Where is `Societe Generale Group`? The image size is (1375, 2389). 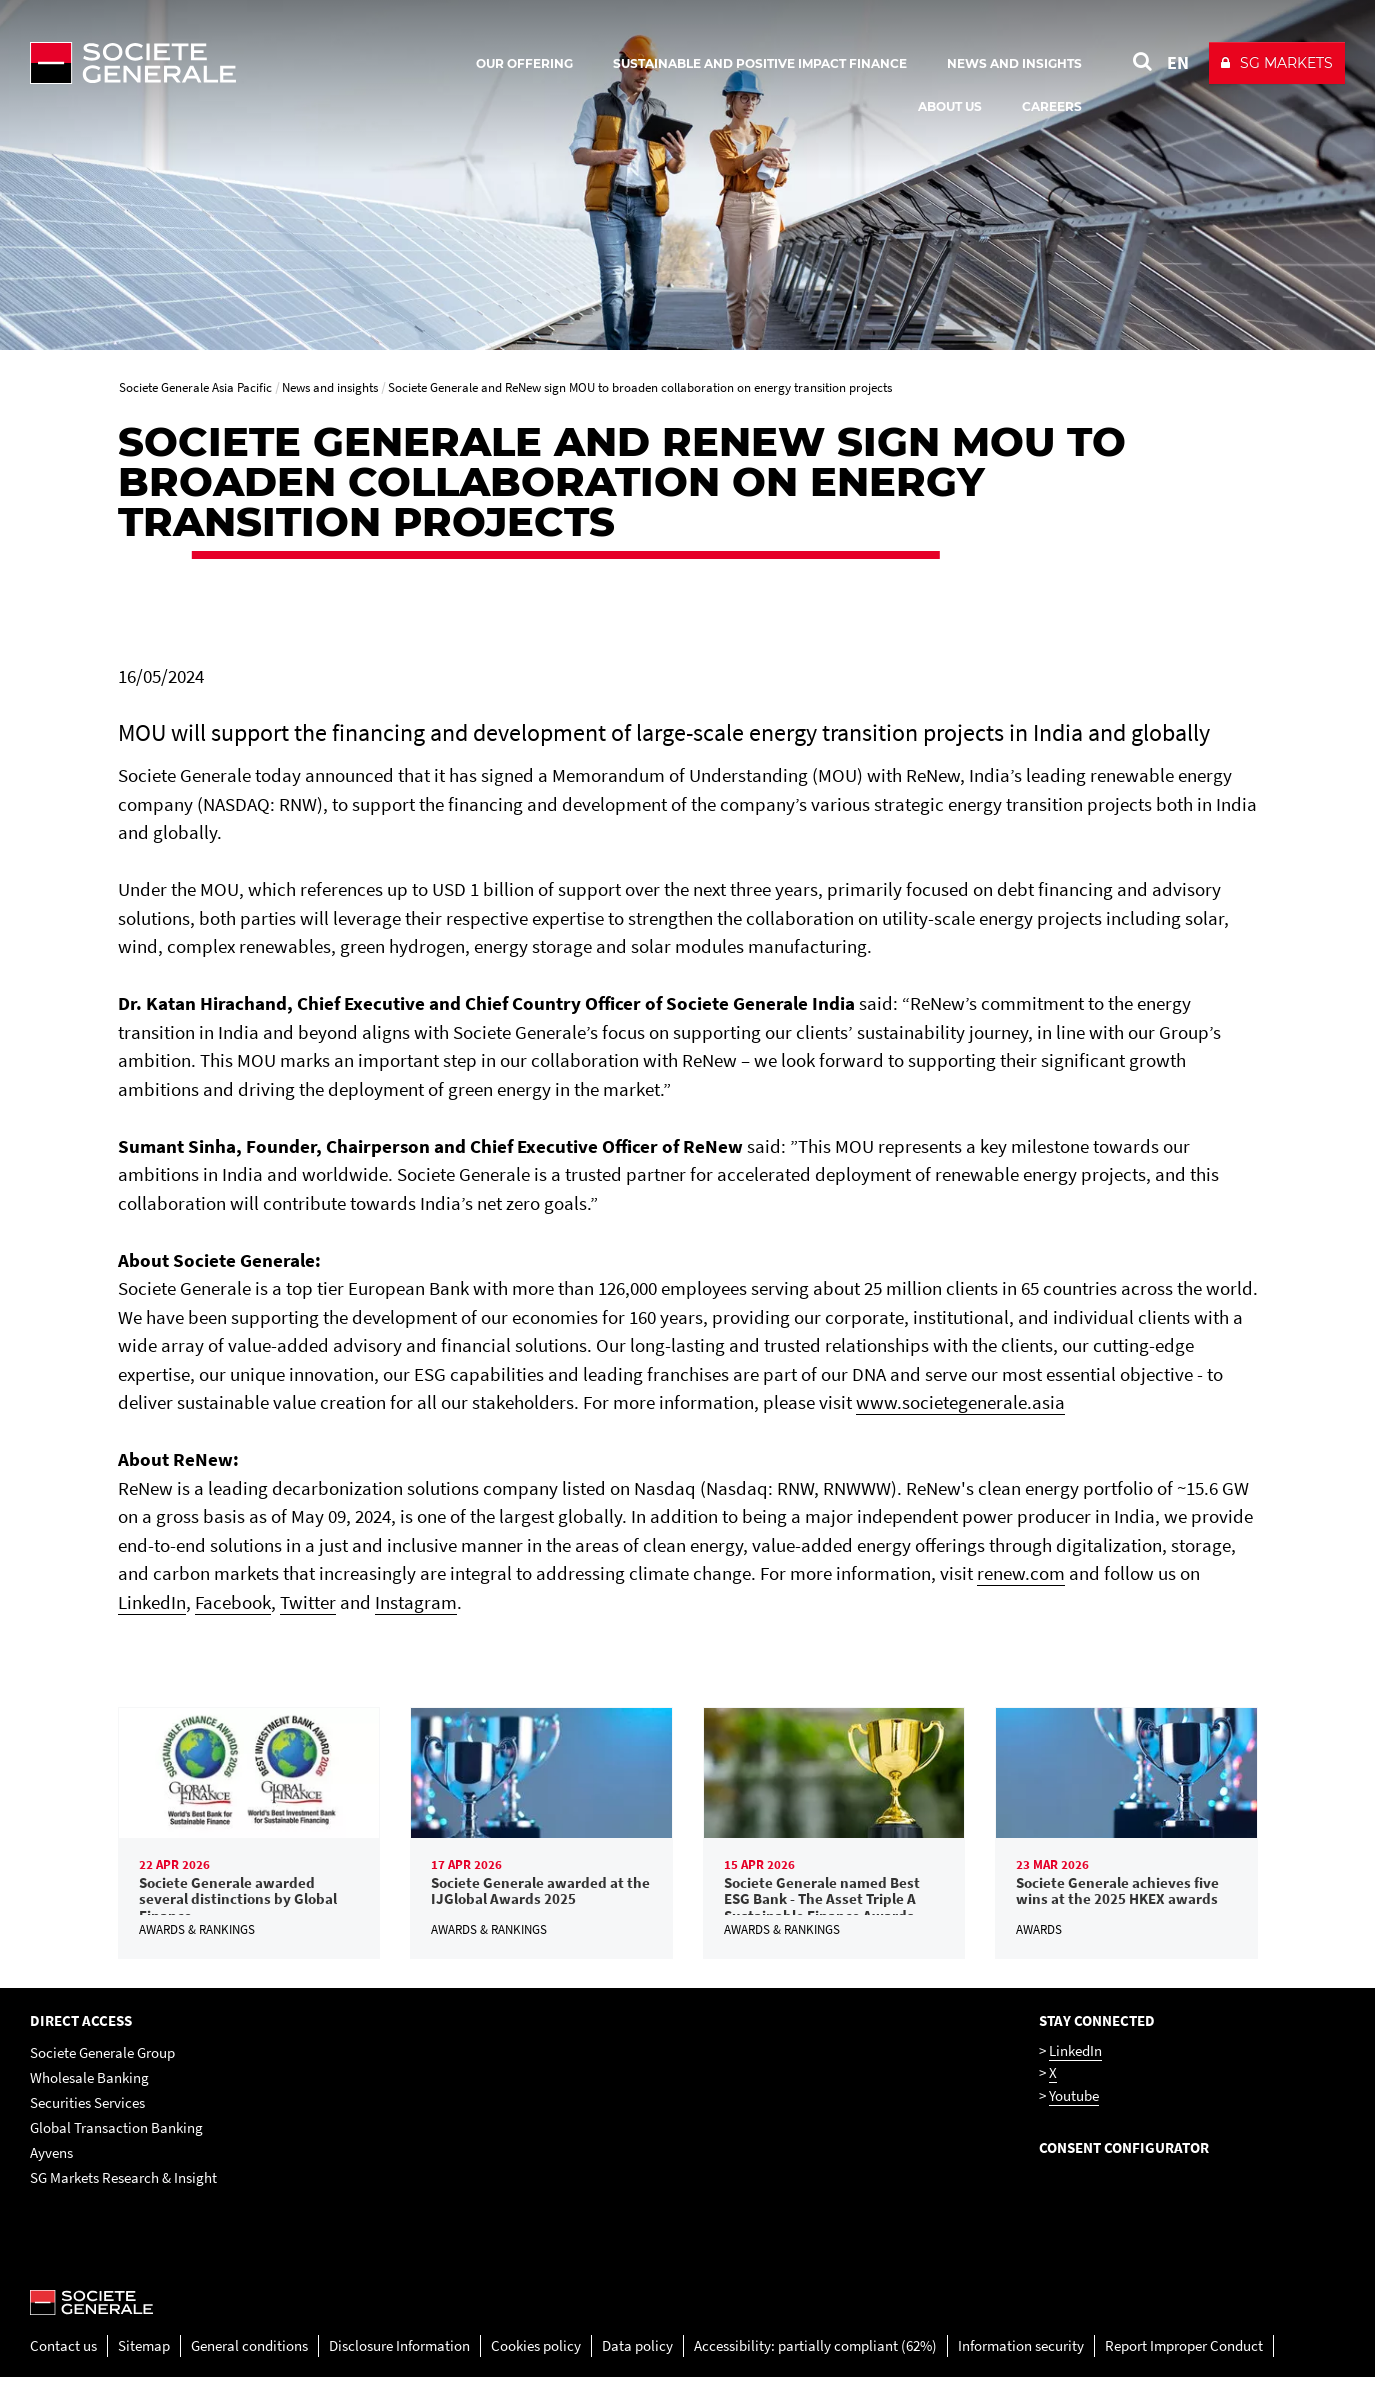 Societe Generale Group is located at coordinates (102, 2063).